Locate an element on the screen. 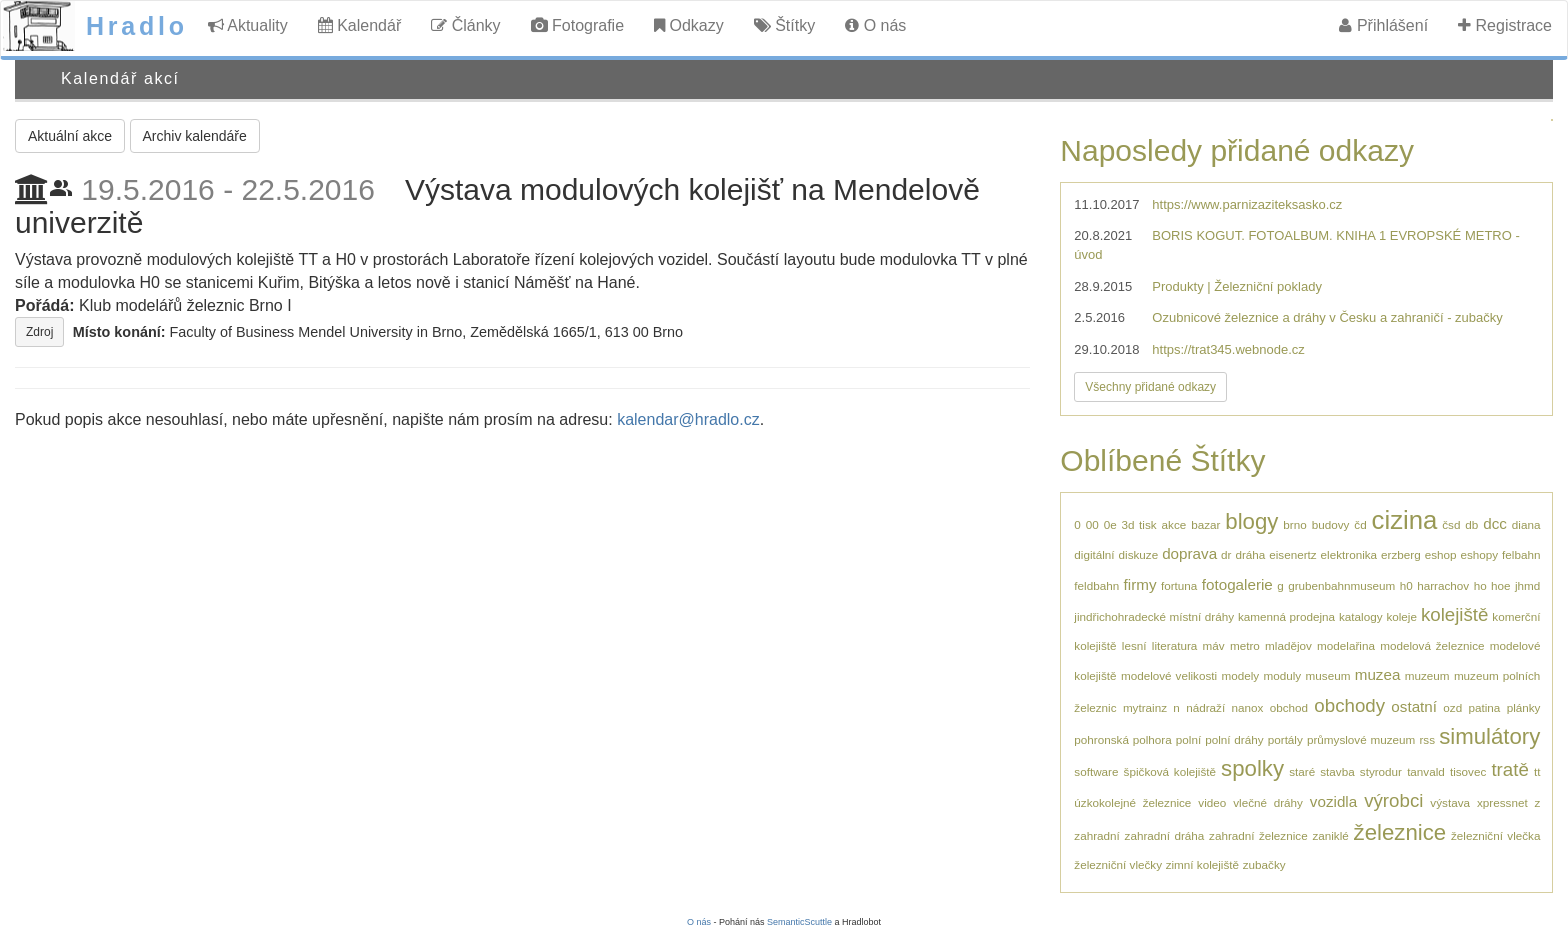  cizina is located at coordinates (1405, 520).